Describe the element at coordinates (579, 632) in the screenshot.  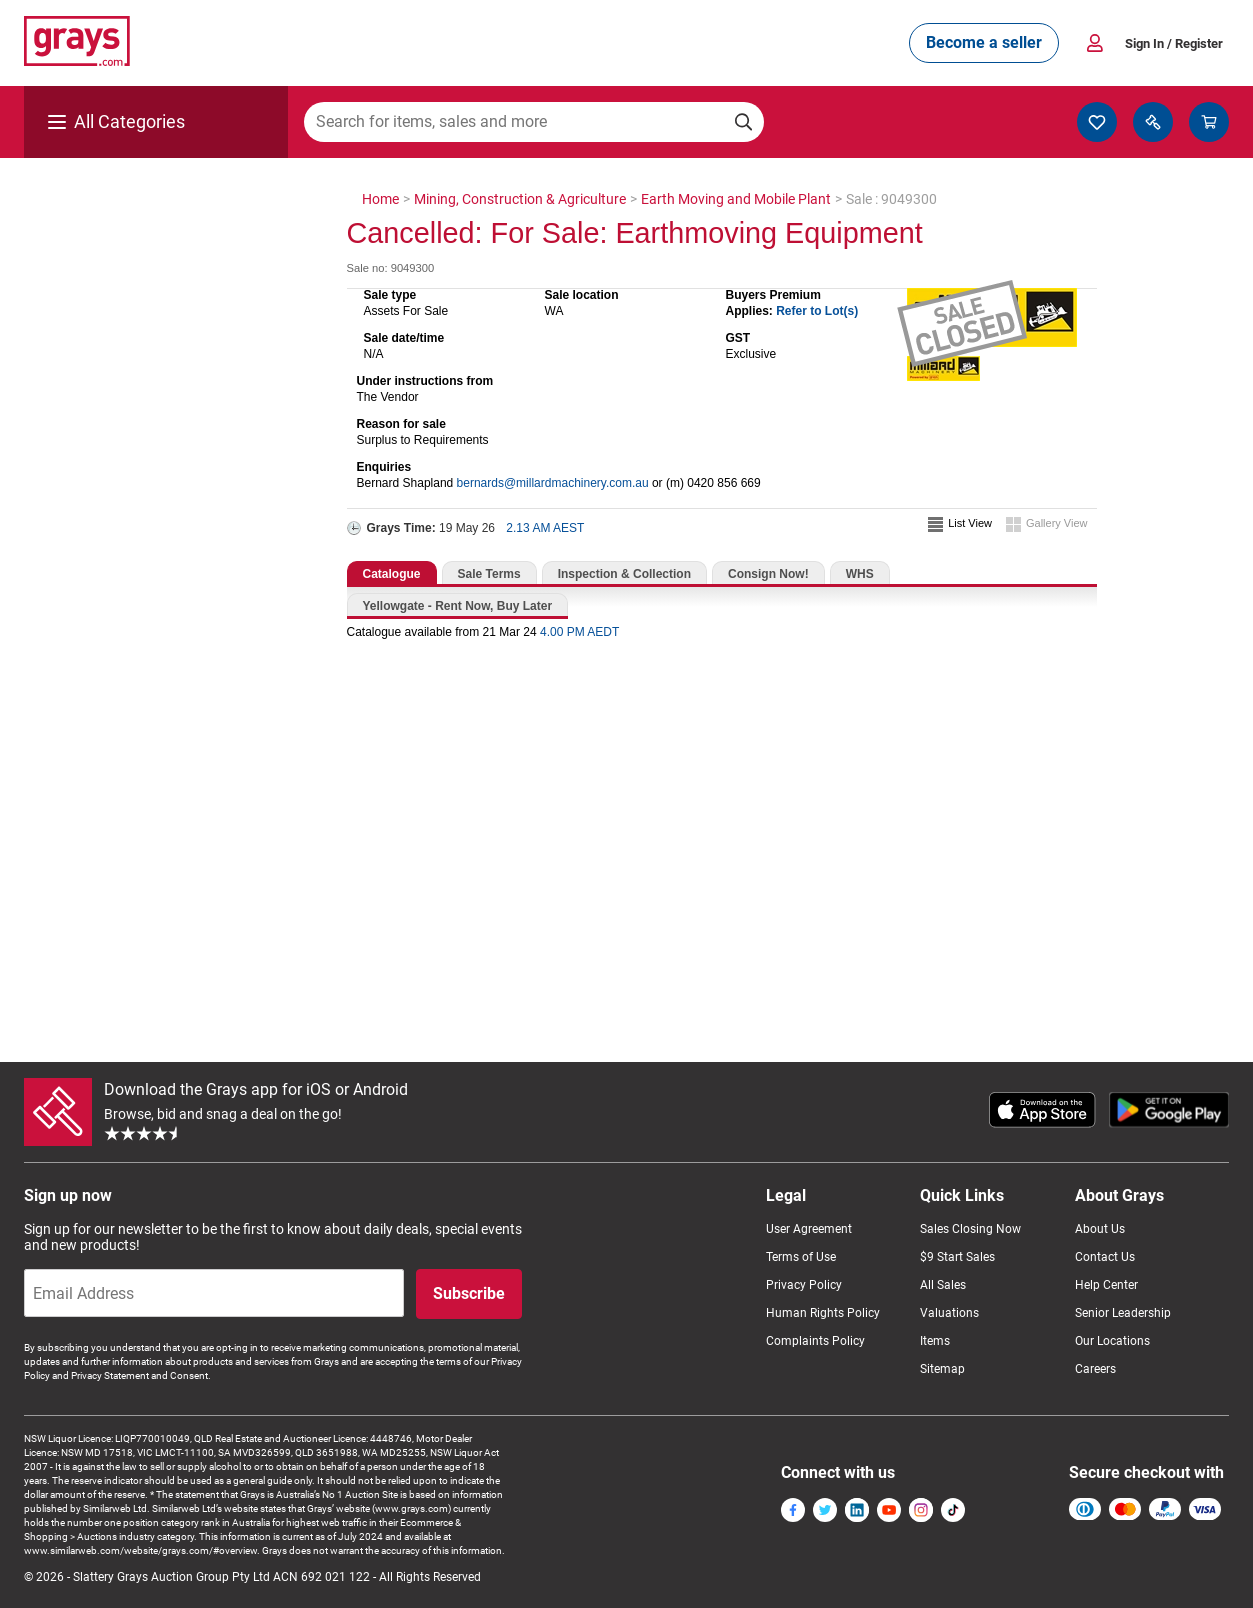
I see `4.00 PM AEDT` at that location.